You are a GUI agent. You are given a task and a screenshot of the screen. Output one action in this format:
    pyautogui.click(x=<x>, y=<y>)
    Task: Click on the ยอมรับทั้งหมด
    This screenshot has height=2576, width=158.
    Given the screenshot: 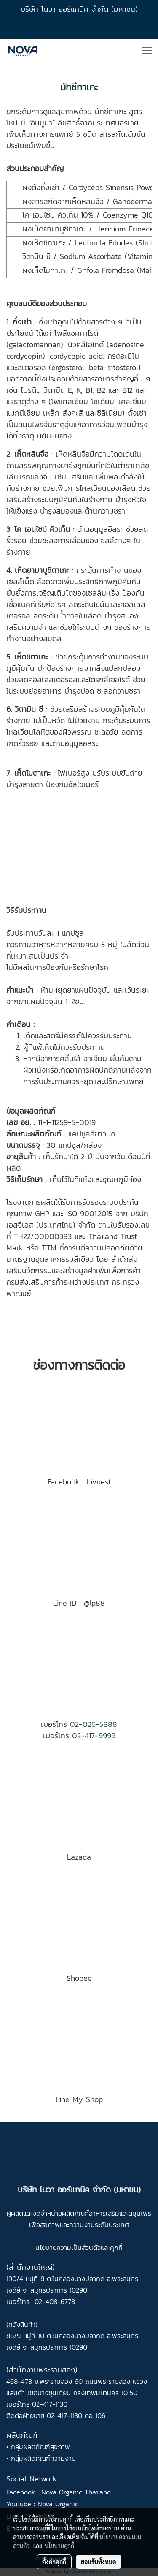 What is the action you would take?
    pyautogui.click(x=98, y=2561)
    